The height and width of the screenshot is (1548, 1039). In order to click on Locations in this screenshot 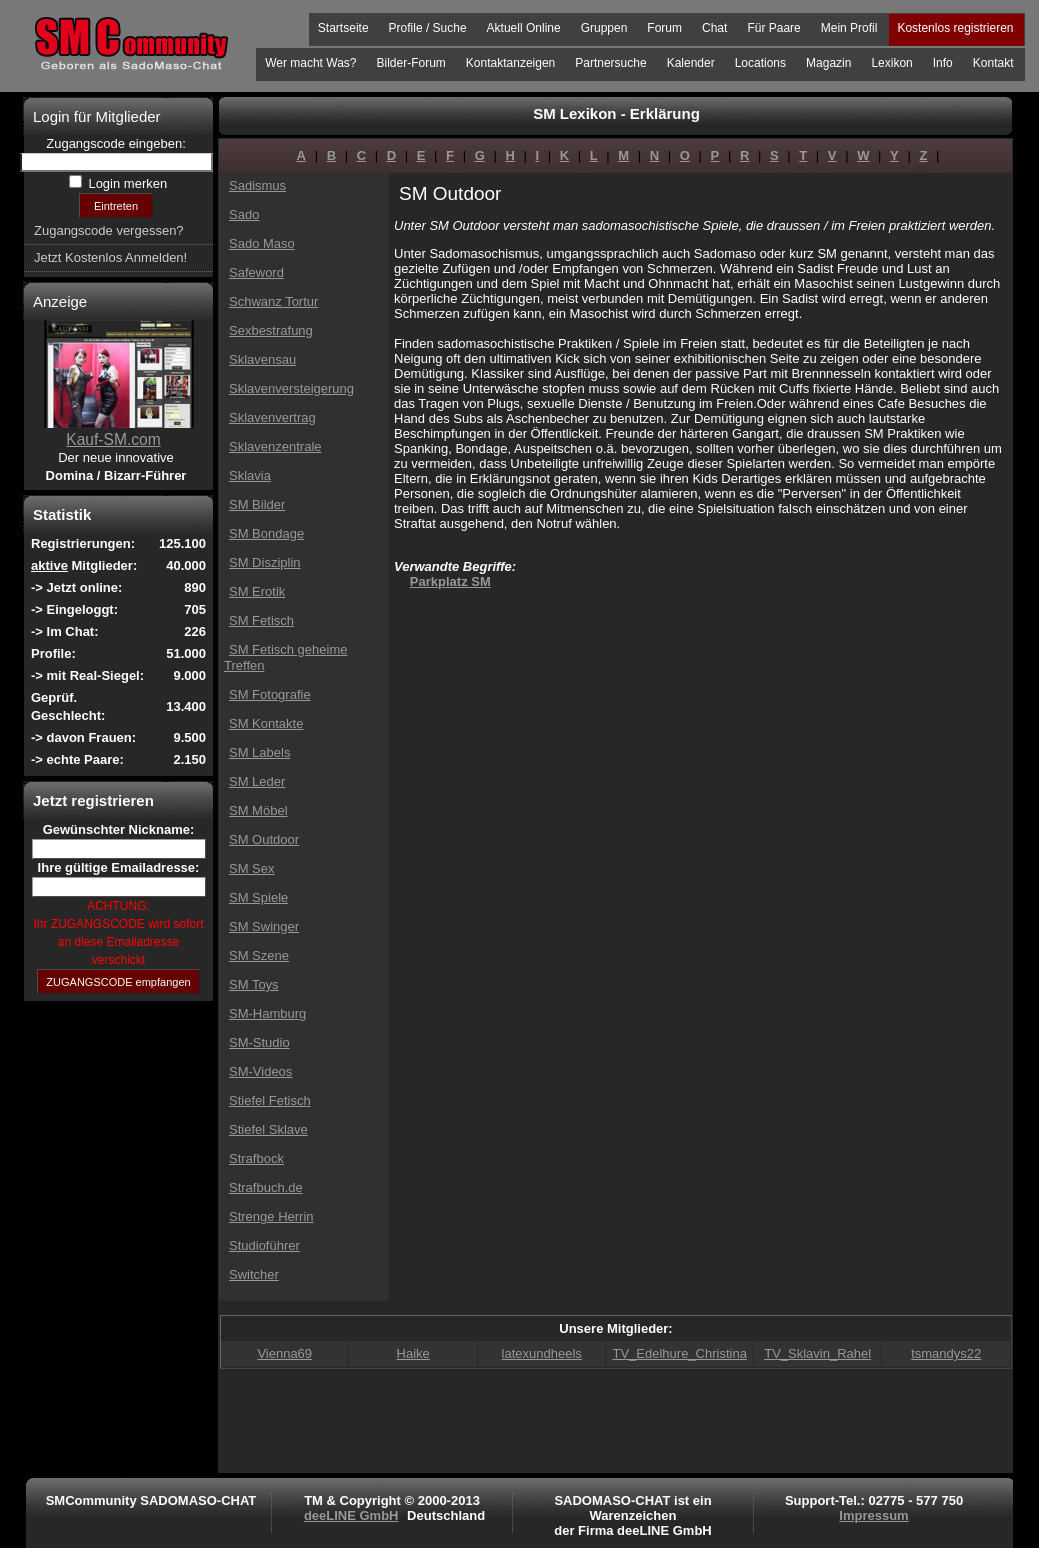, I will do `click(760, 63)`.